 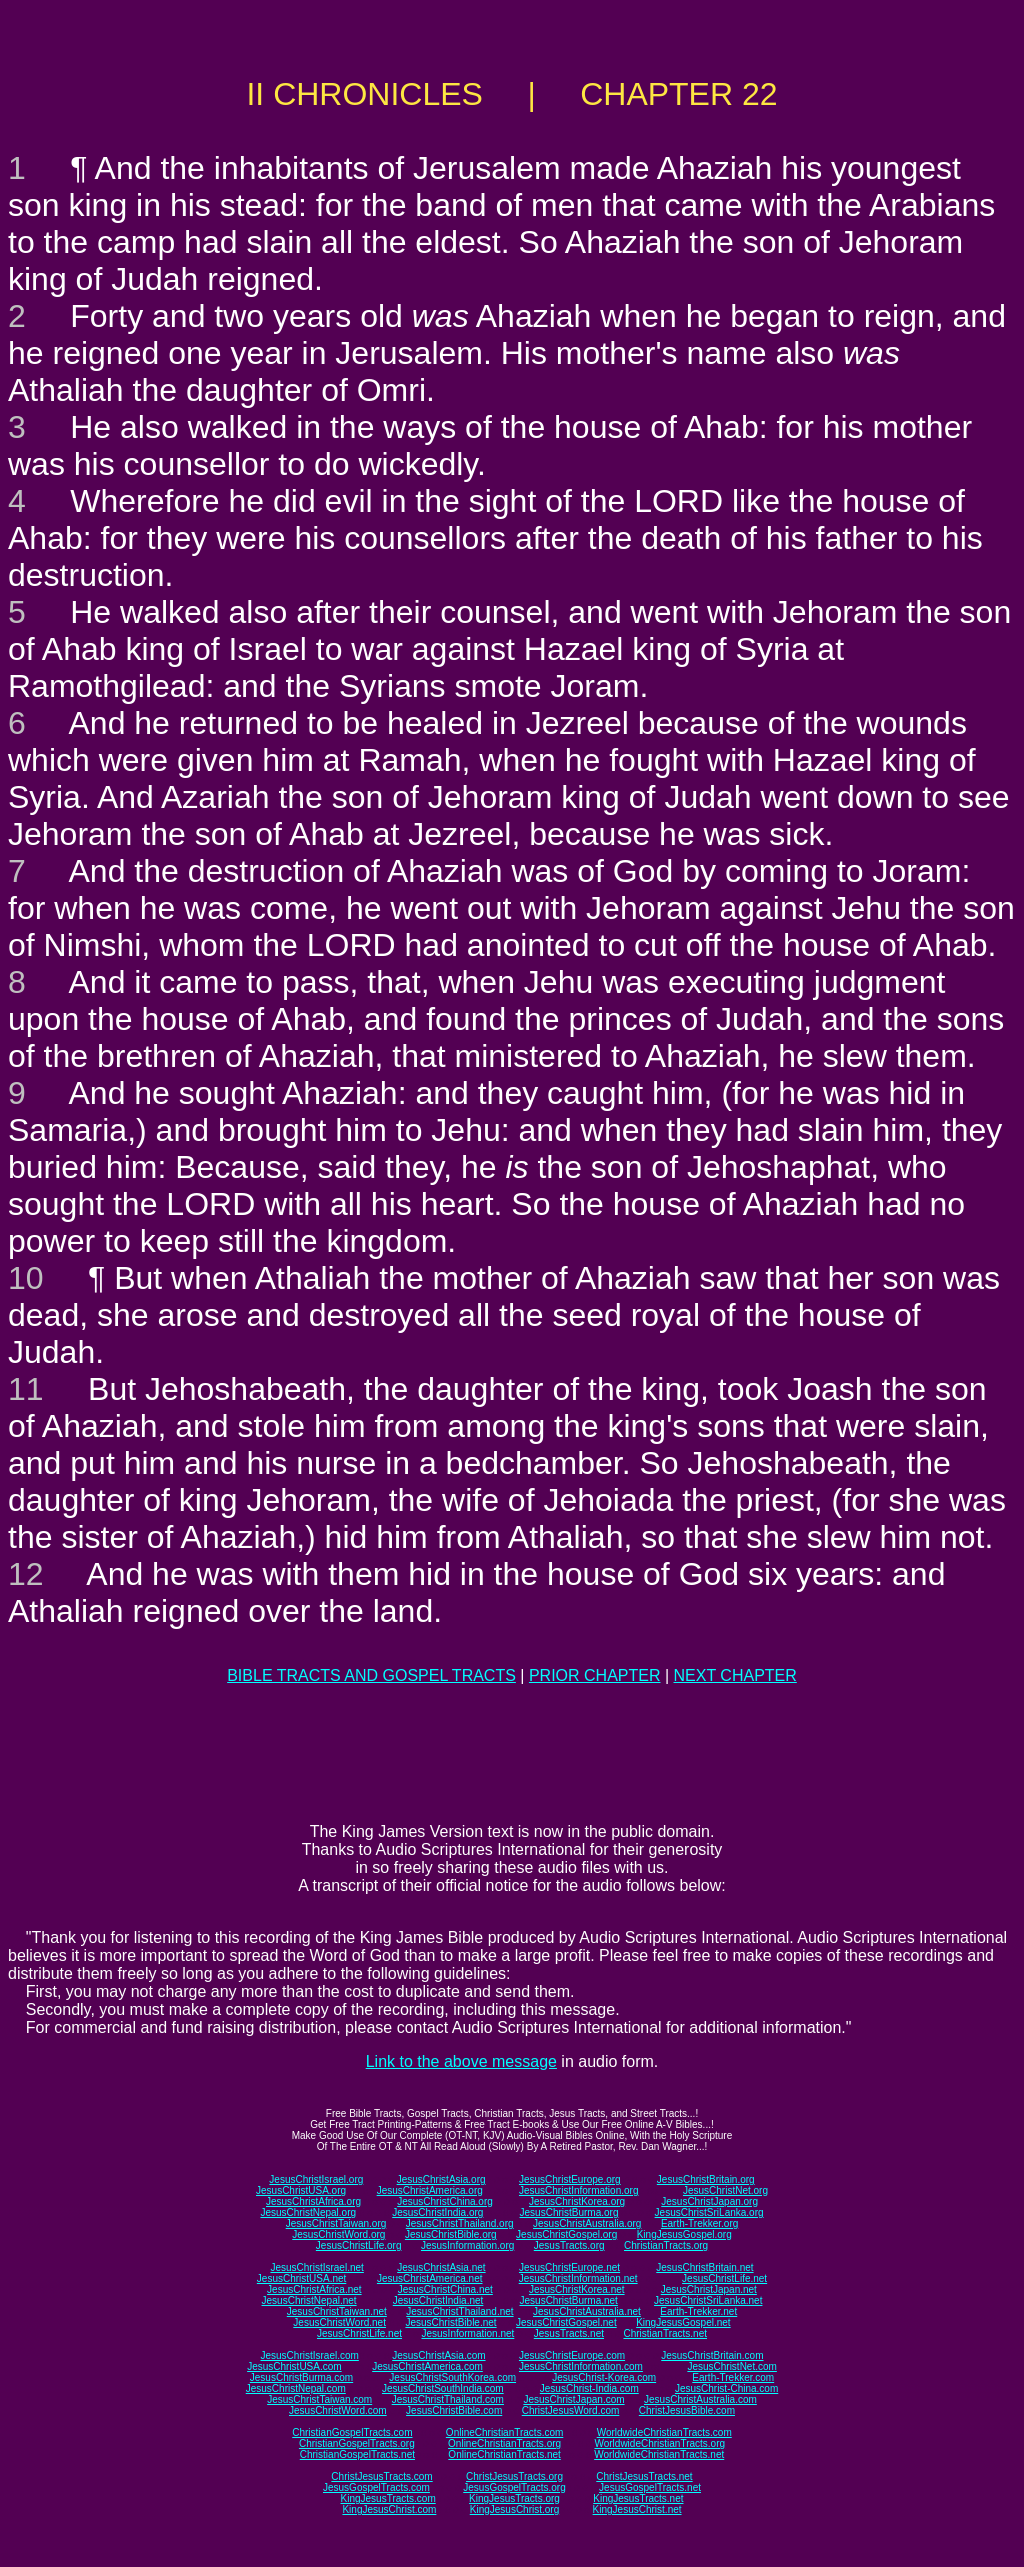 I want to click on JesusChristTaiwan.net, so click(x=337, y=2311).